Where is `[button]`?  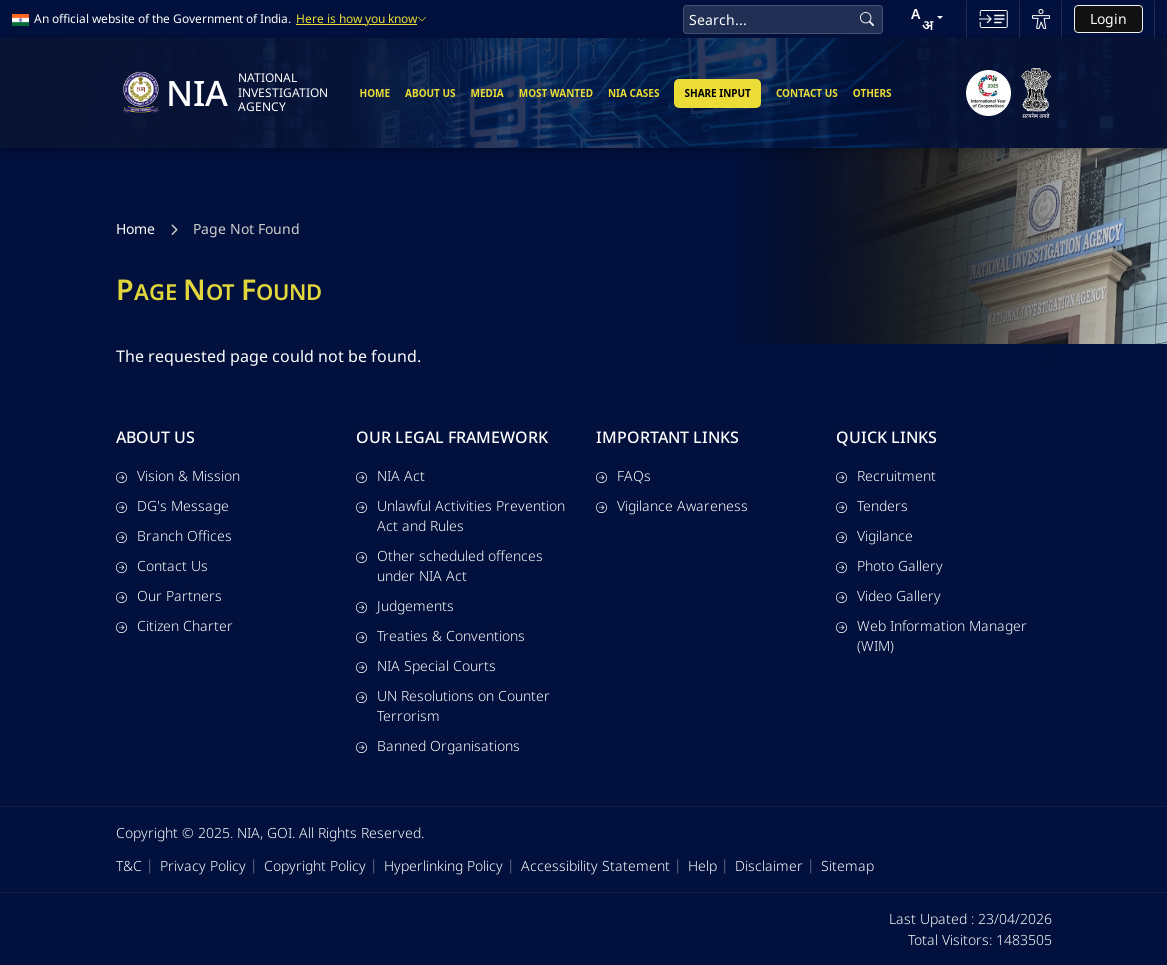
[button] is located at coordinates (927, 19).